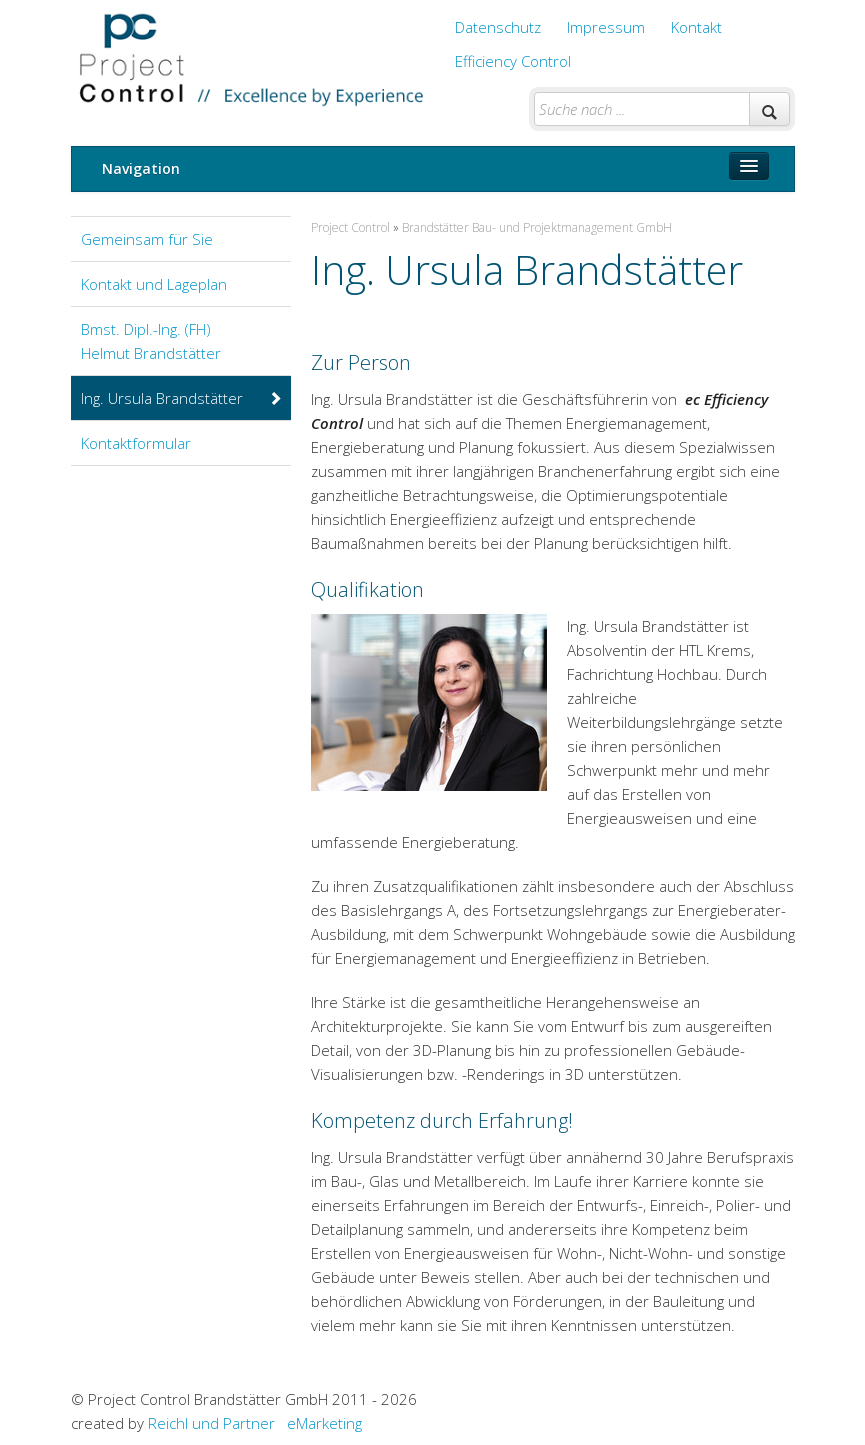 The height and width of the screenshot is (1445, 865). I want to click on eMarketing, so click(324, 1423).